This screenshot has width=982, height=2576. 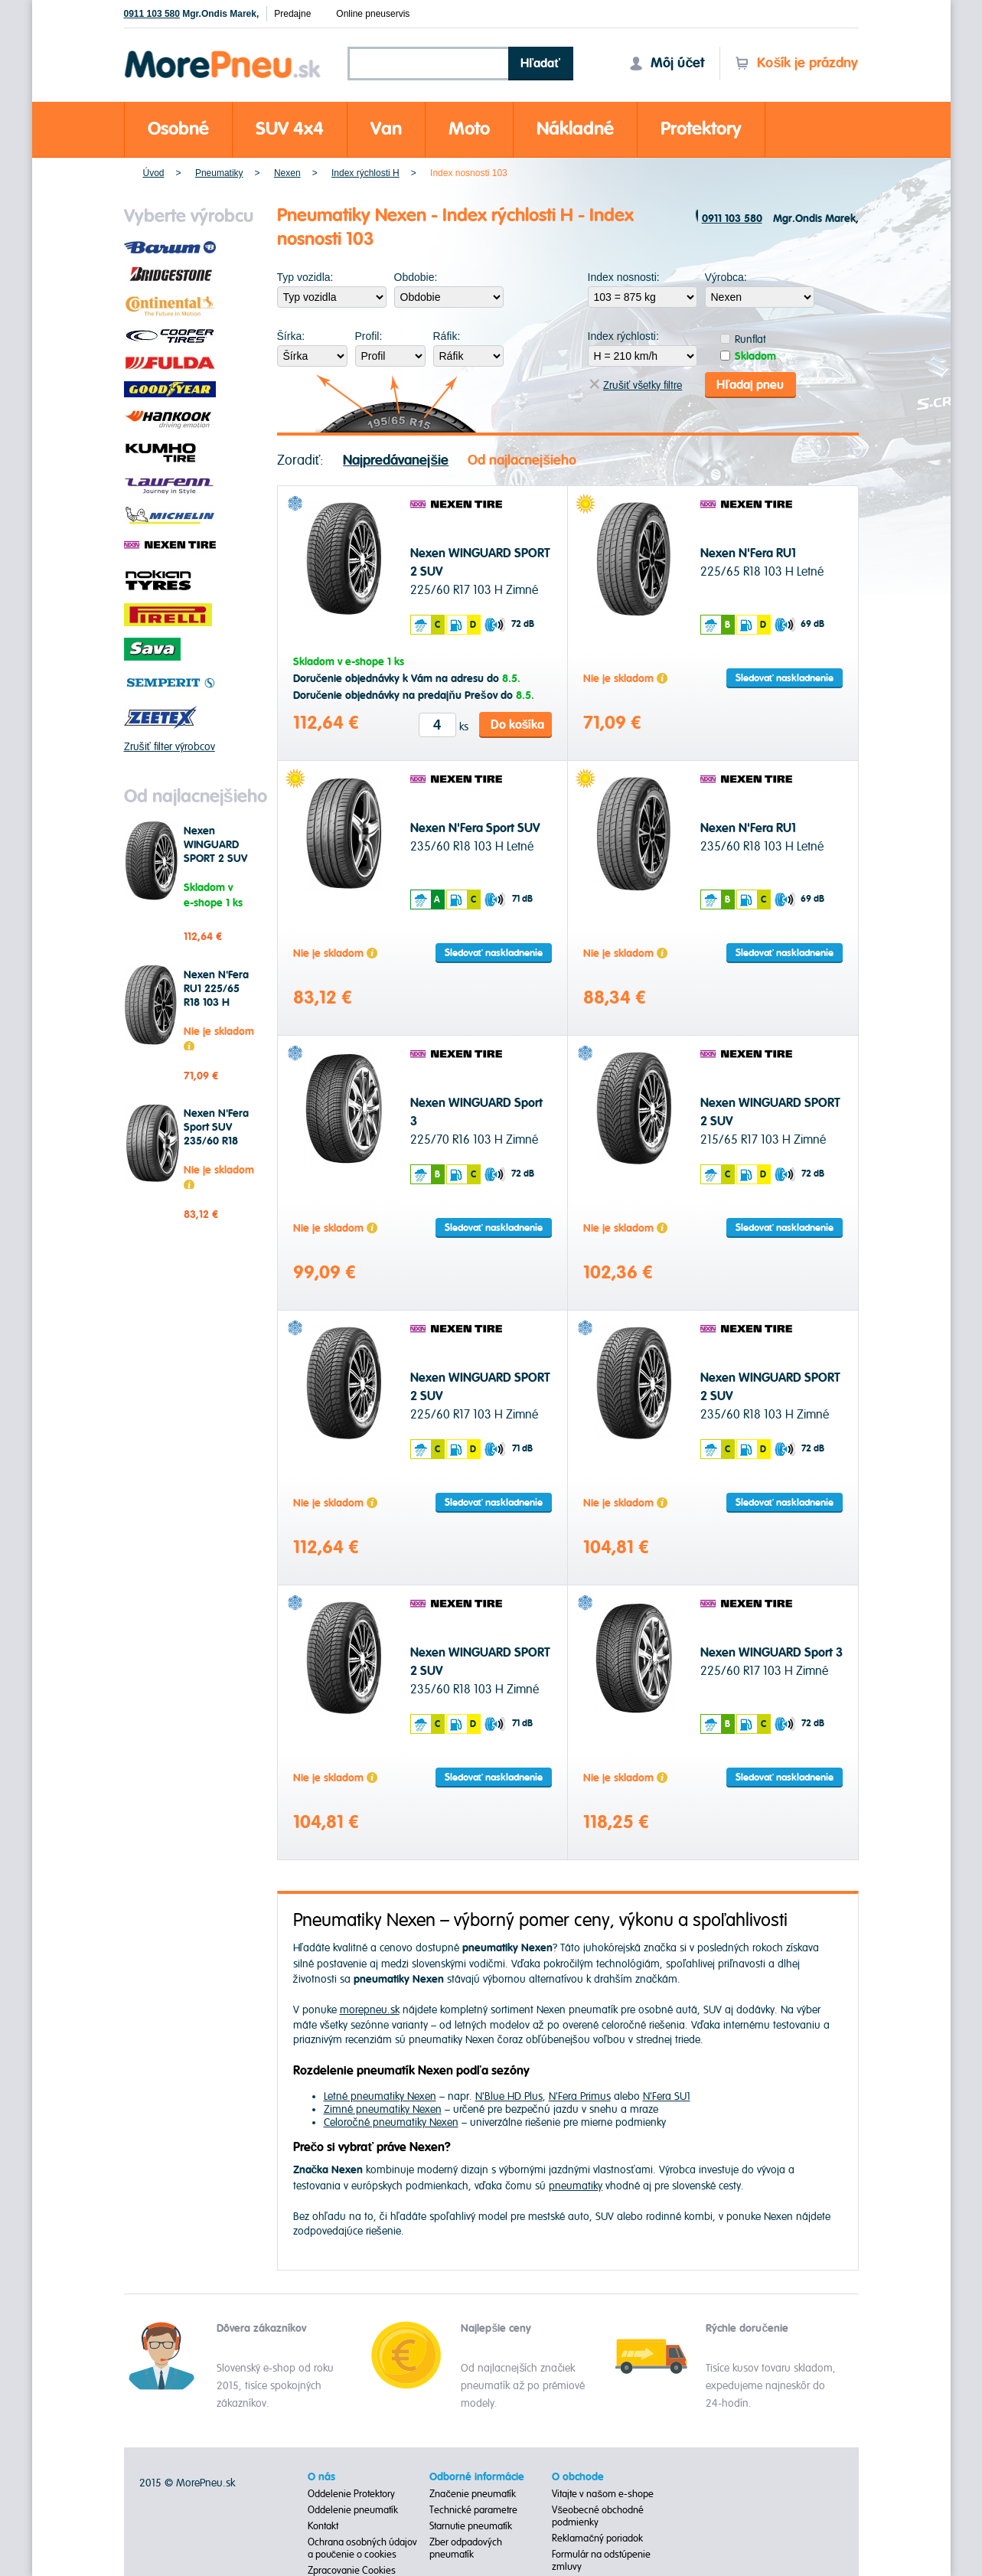 I want to click on morepneu.sk, so click(x=370, y=2009).